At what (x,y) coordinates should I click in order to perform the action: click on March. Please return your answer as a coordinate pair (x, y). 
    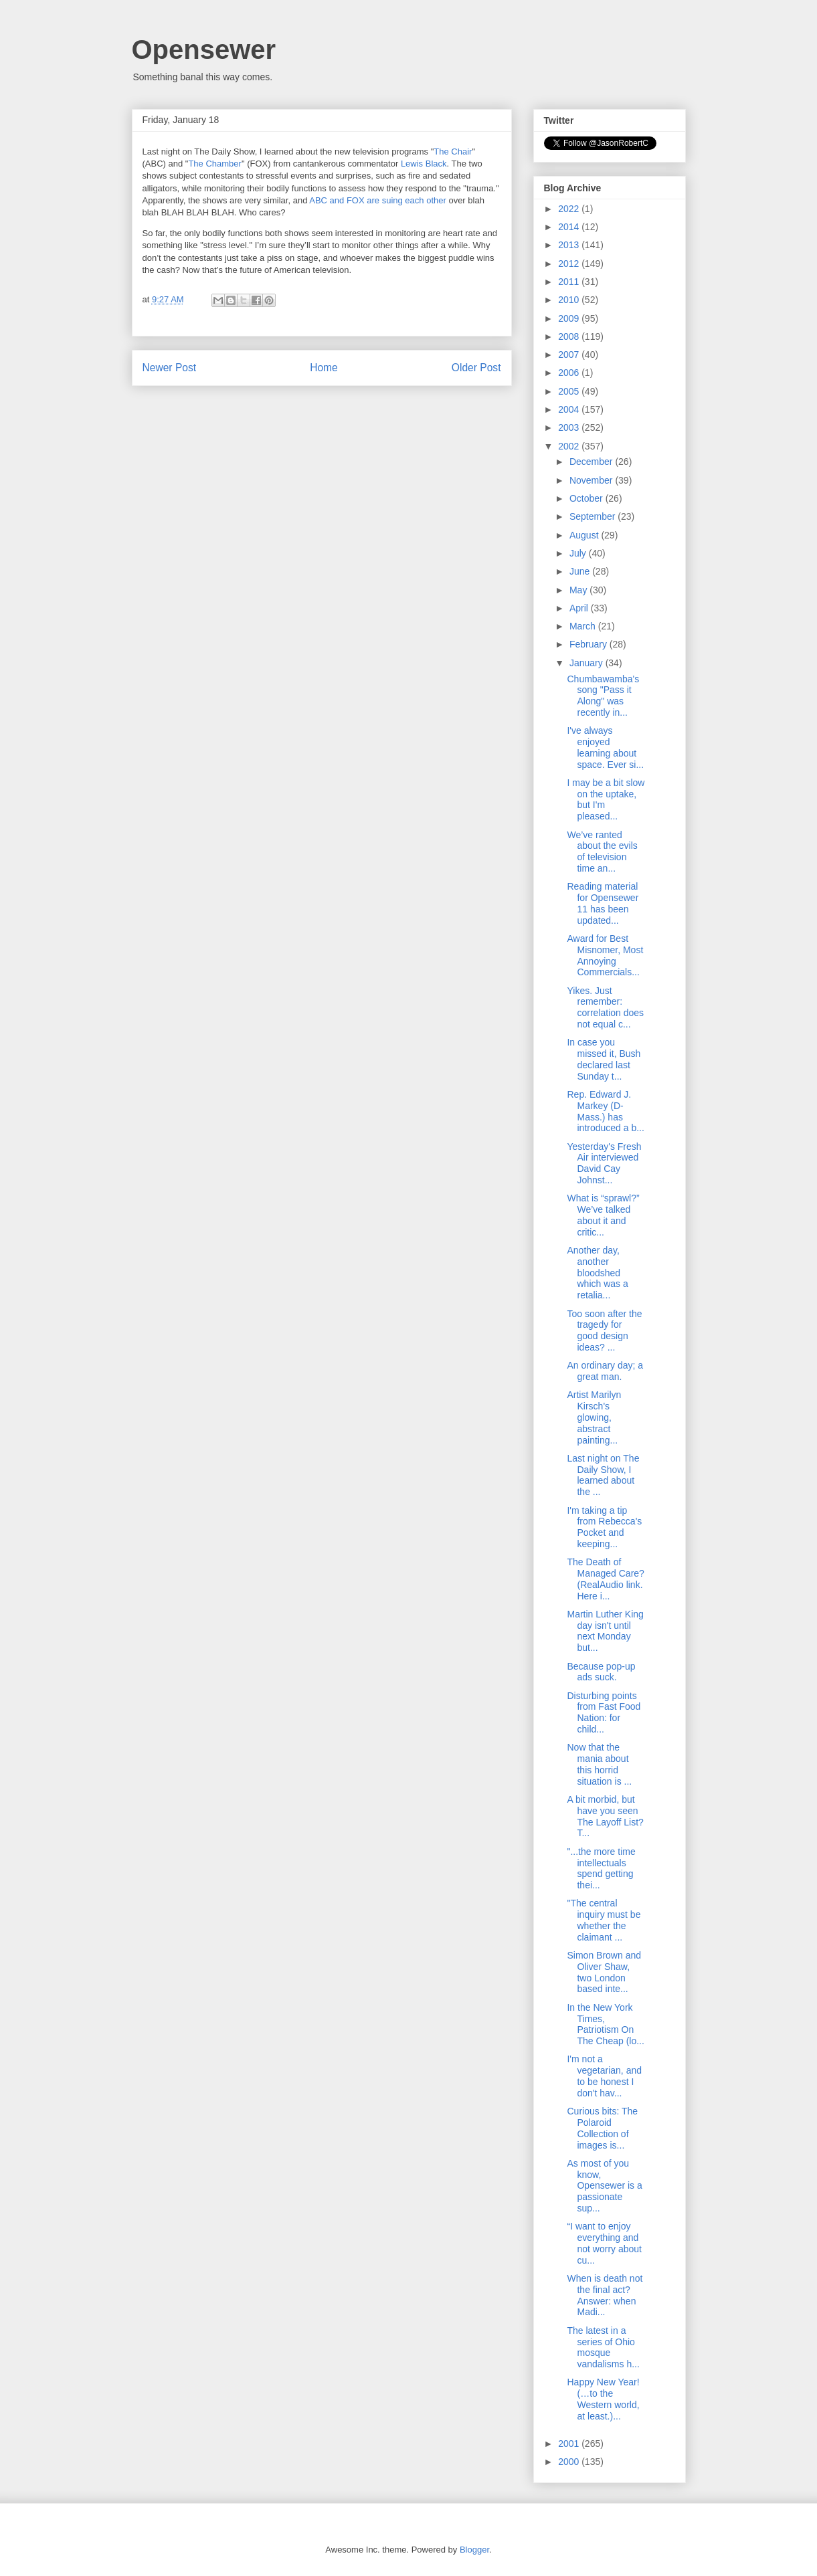
    Looking at the image, I should click on (583, 626).